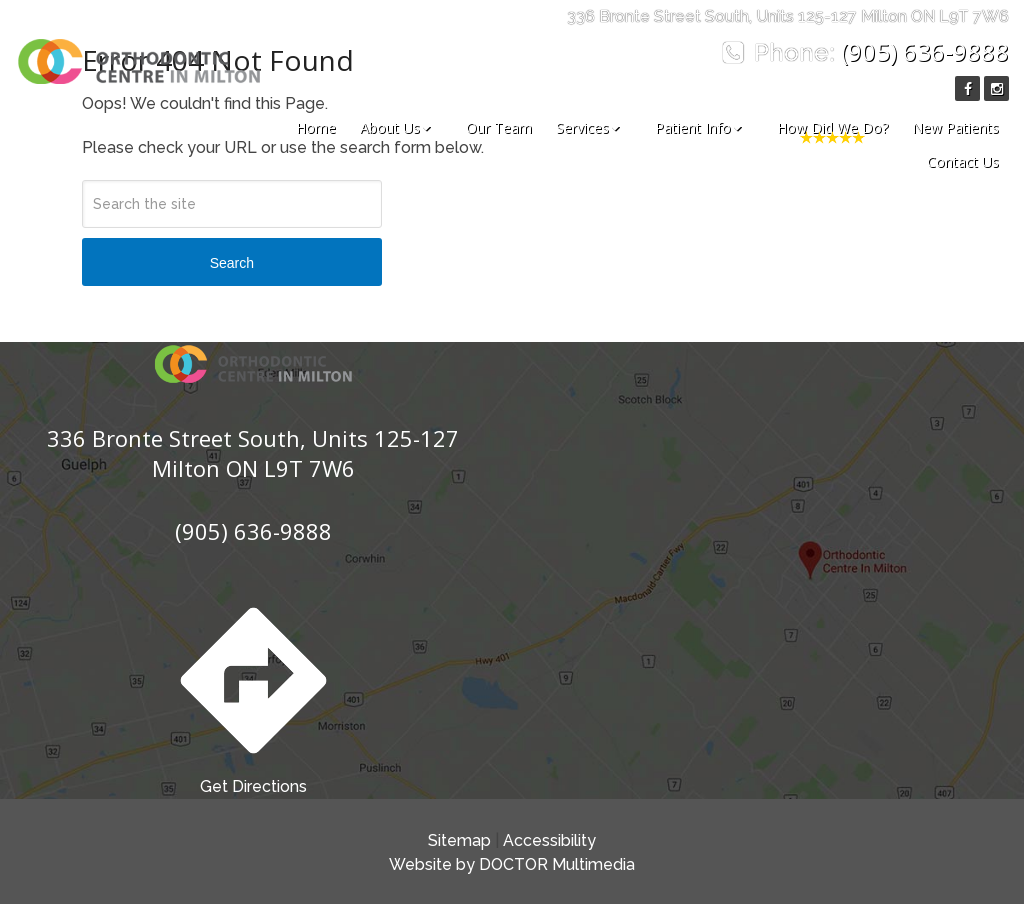 The height and width of the screenshot is (904, 1024). What do you see at coordinates (253, 694) in the screenshot?
I see `Get Directions` at bounding box center [253, 694].